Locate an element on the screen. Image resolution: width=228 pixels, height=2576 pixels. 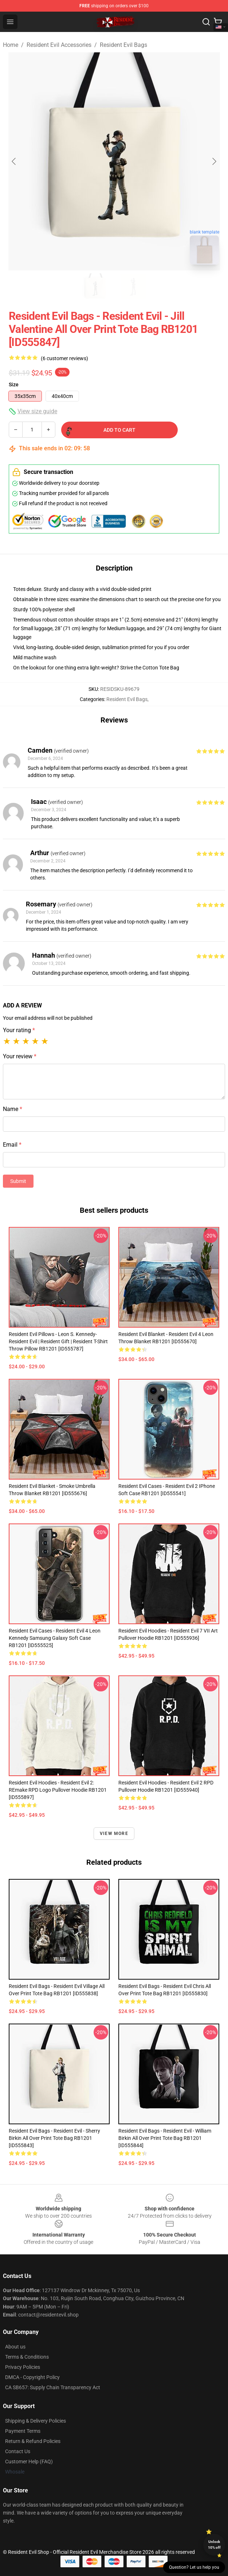
Question? Let us help you [button] is located at coordinates (194, 2567).